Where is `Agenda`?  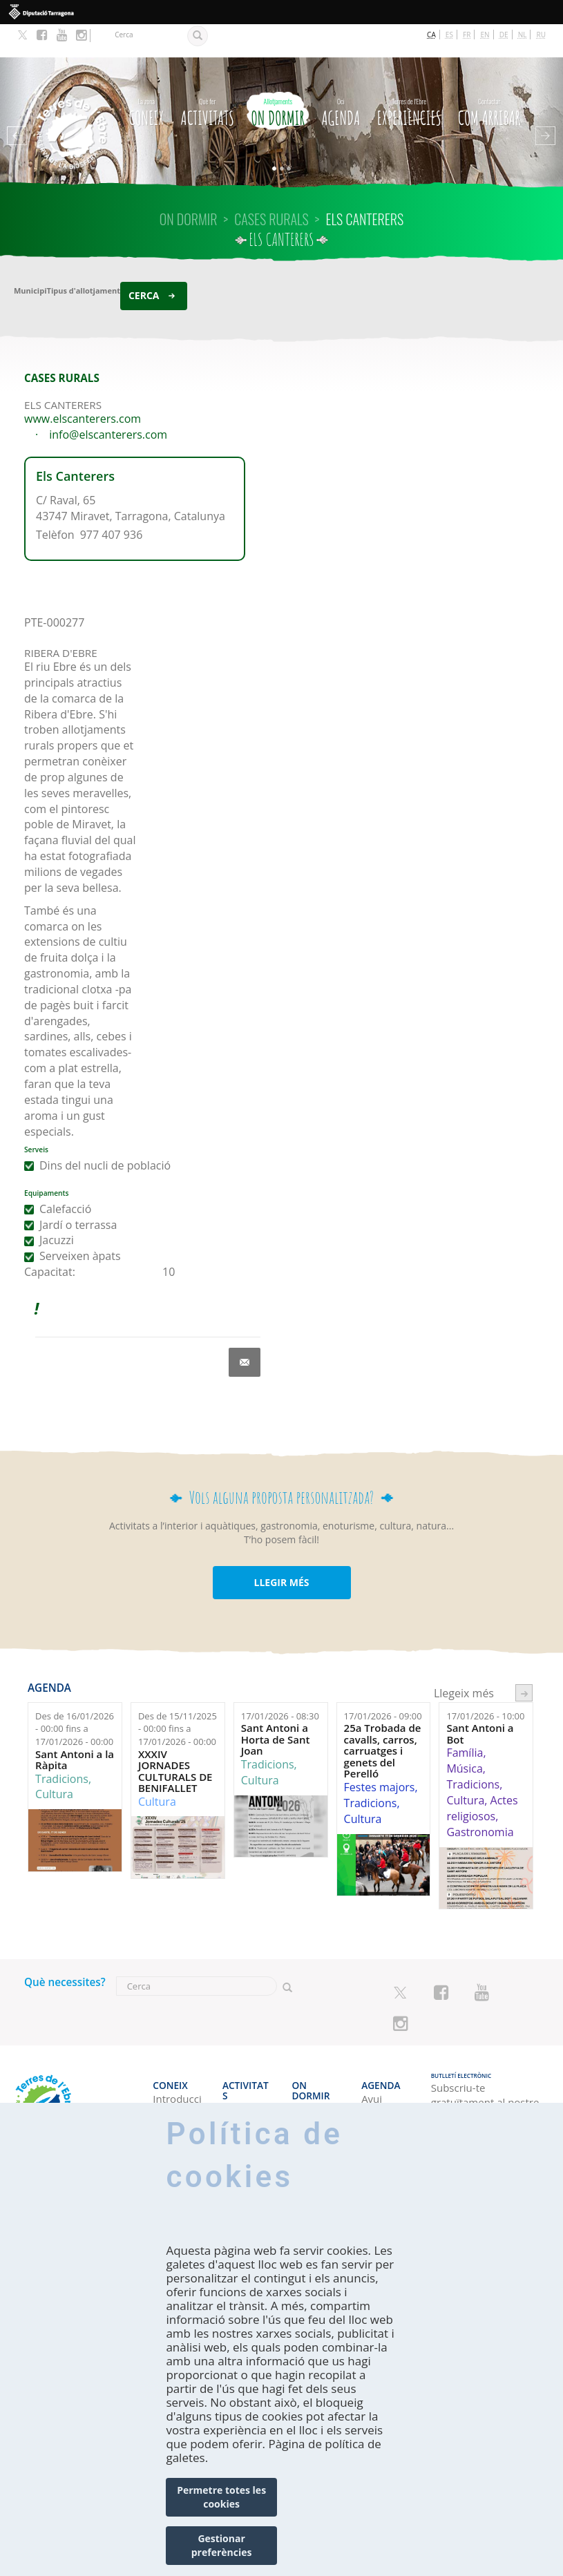
Agenda is located at coordinates (340, 77).